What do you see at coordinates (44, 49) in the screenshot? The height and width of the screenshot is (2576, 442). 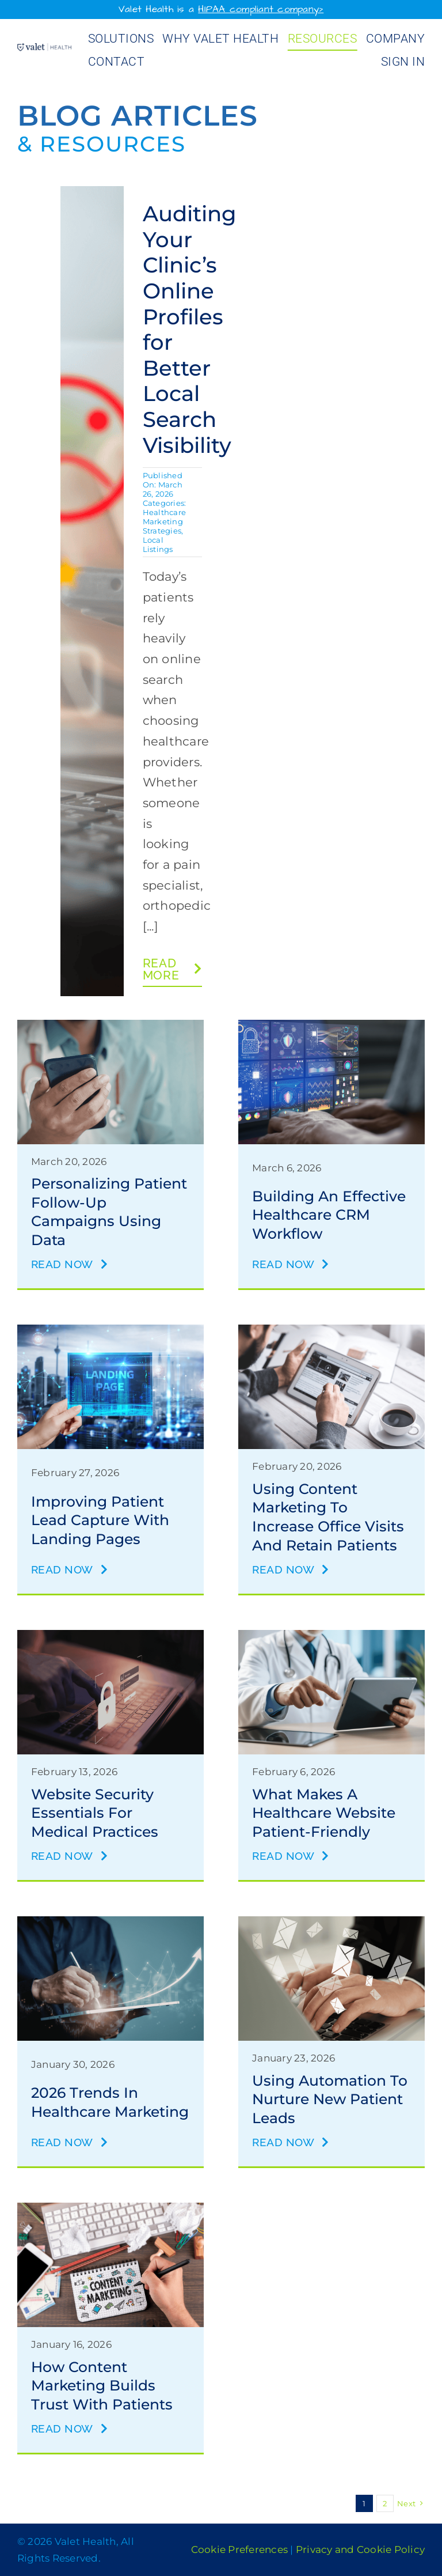 I see `[Valet Health_logo]` at bounding box center [44, 49].